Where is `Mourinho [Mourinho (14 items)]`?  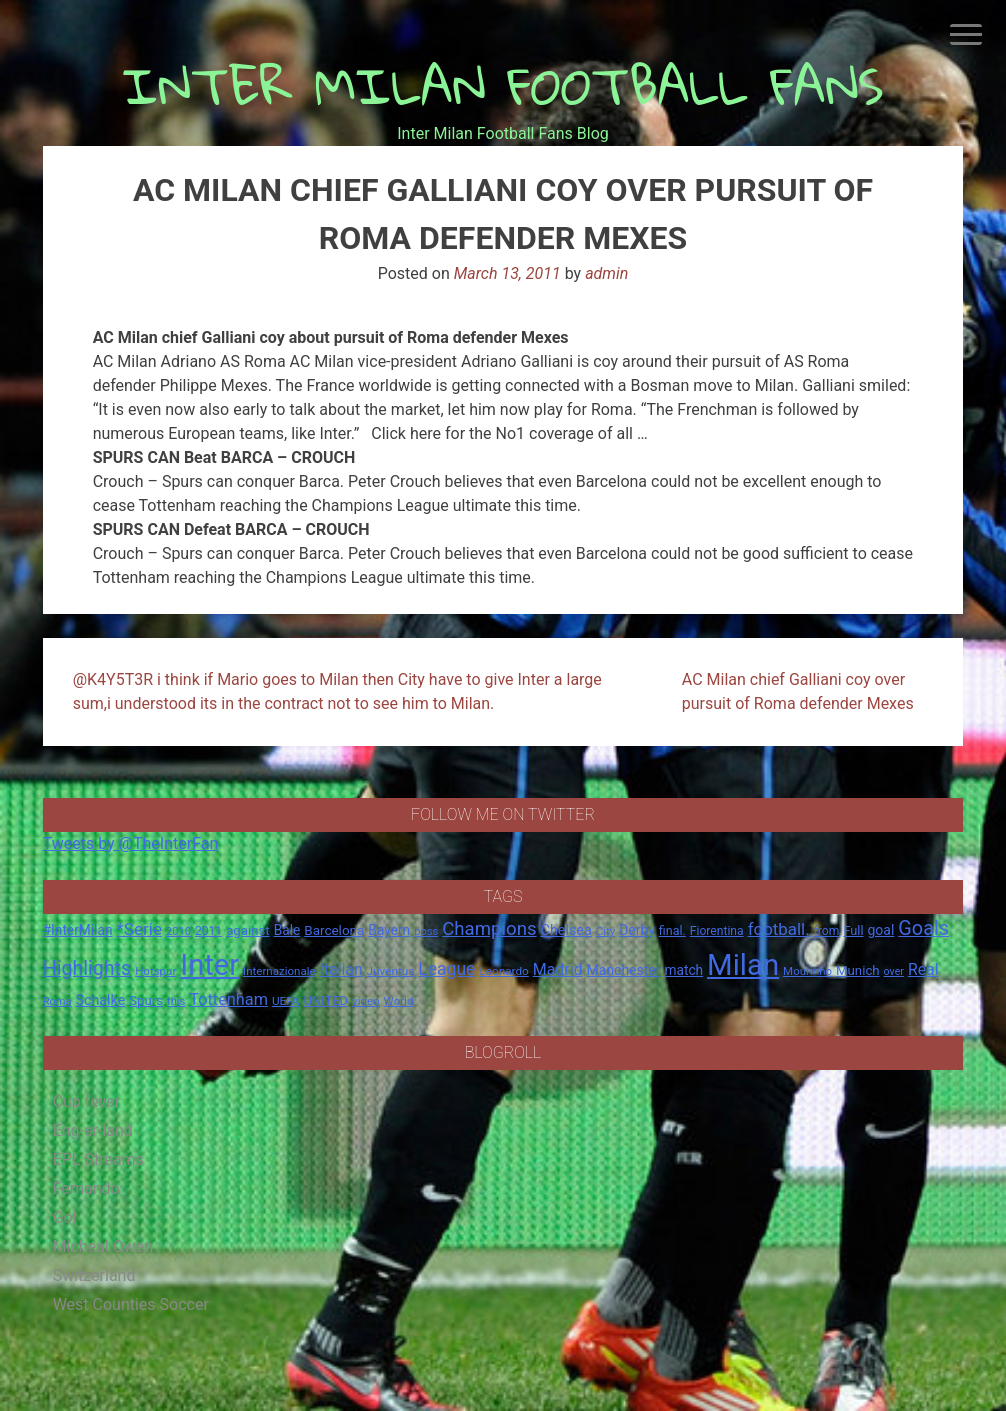
Mourinho [Mourinho (14 items)] is located at coordinates (807, 971).